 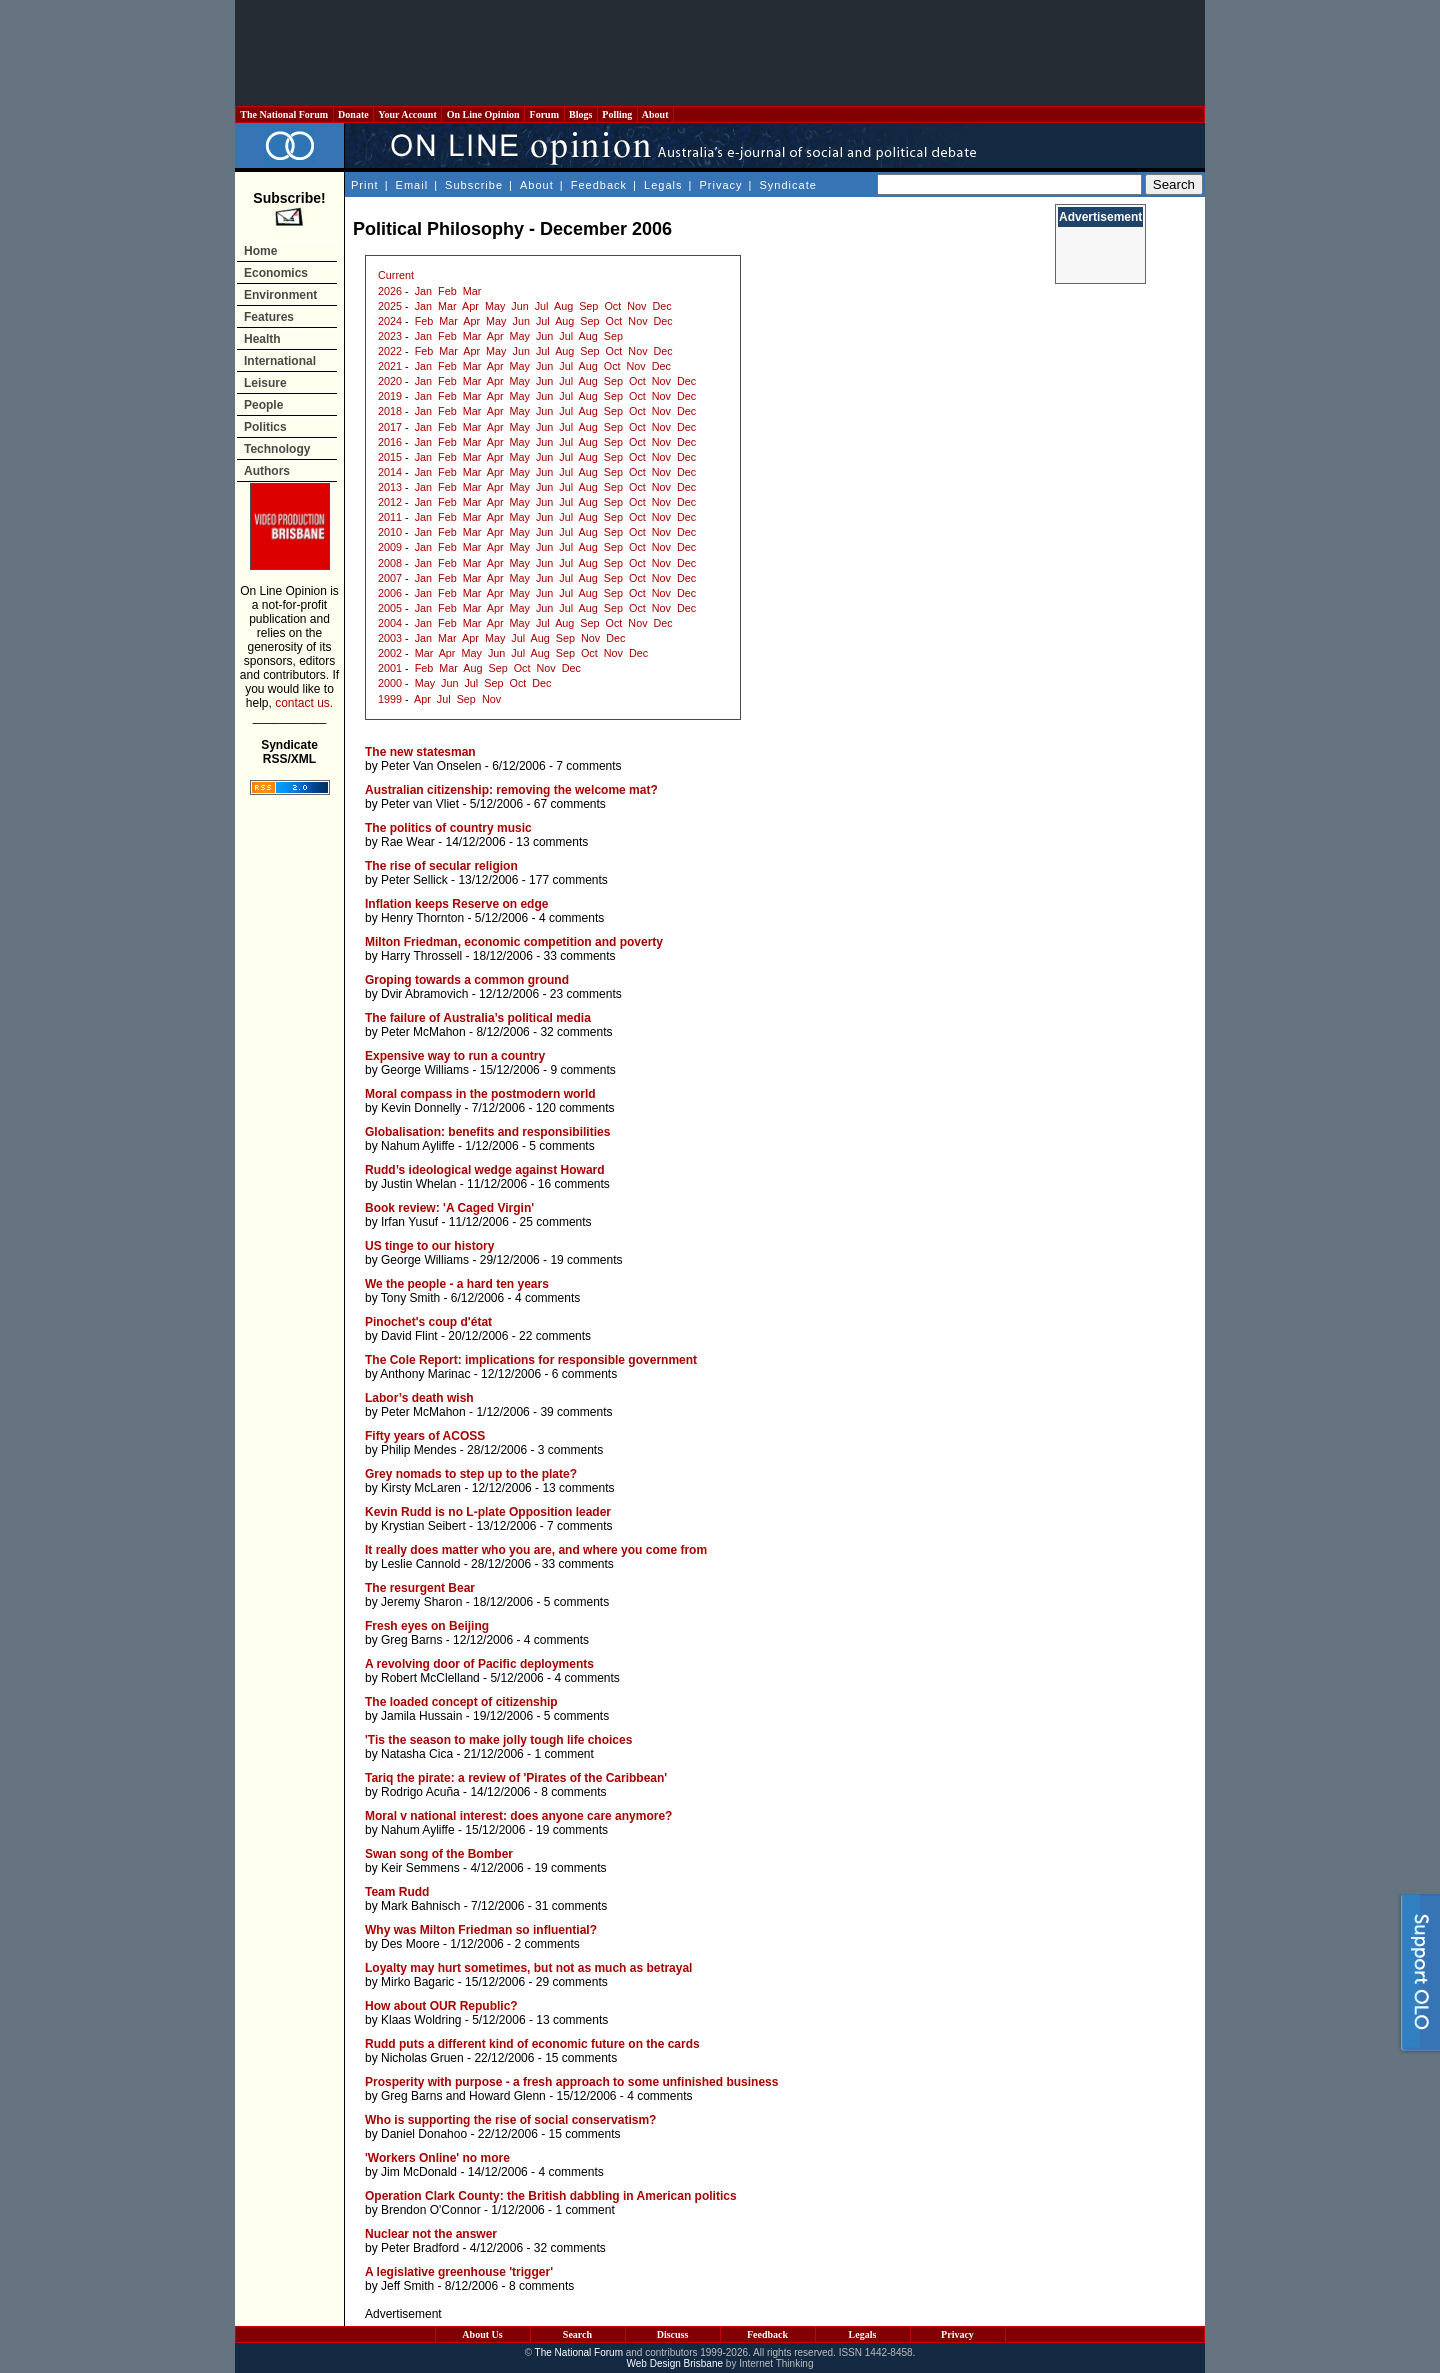 What do you see at coordinates (573, 1792) in the screenshot?
I see `8 comments` at bounding box center [573, 1792].